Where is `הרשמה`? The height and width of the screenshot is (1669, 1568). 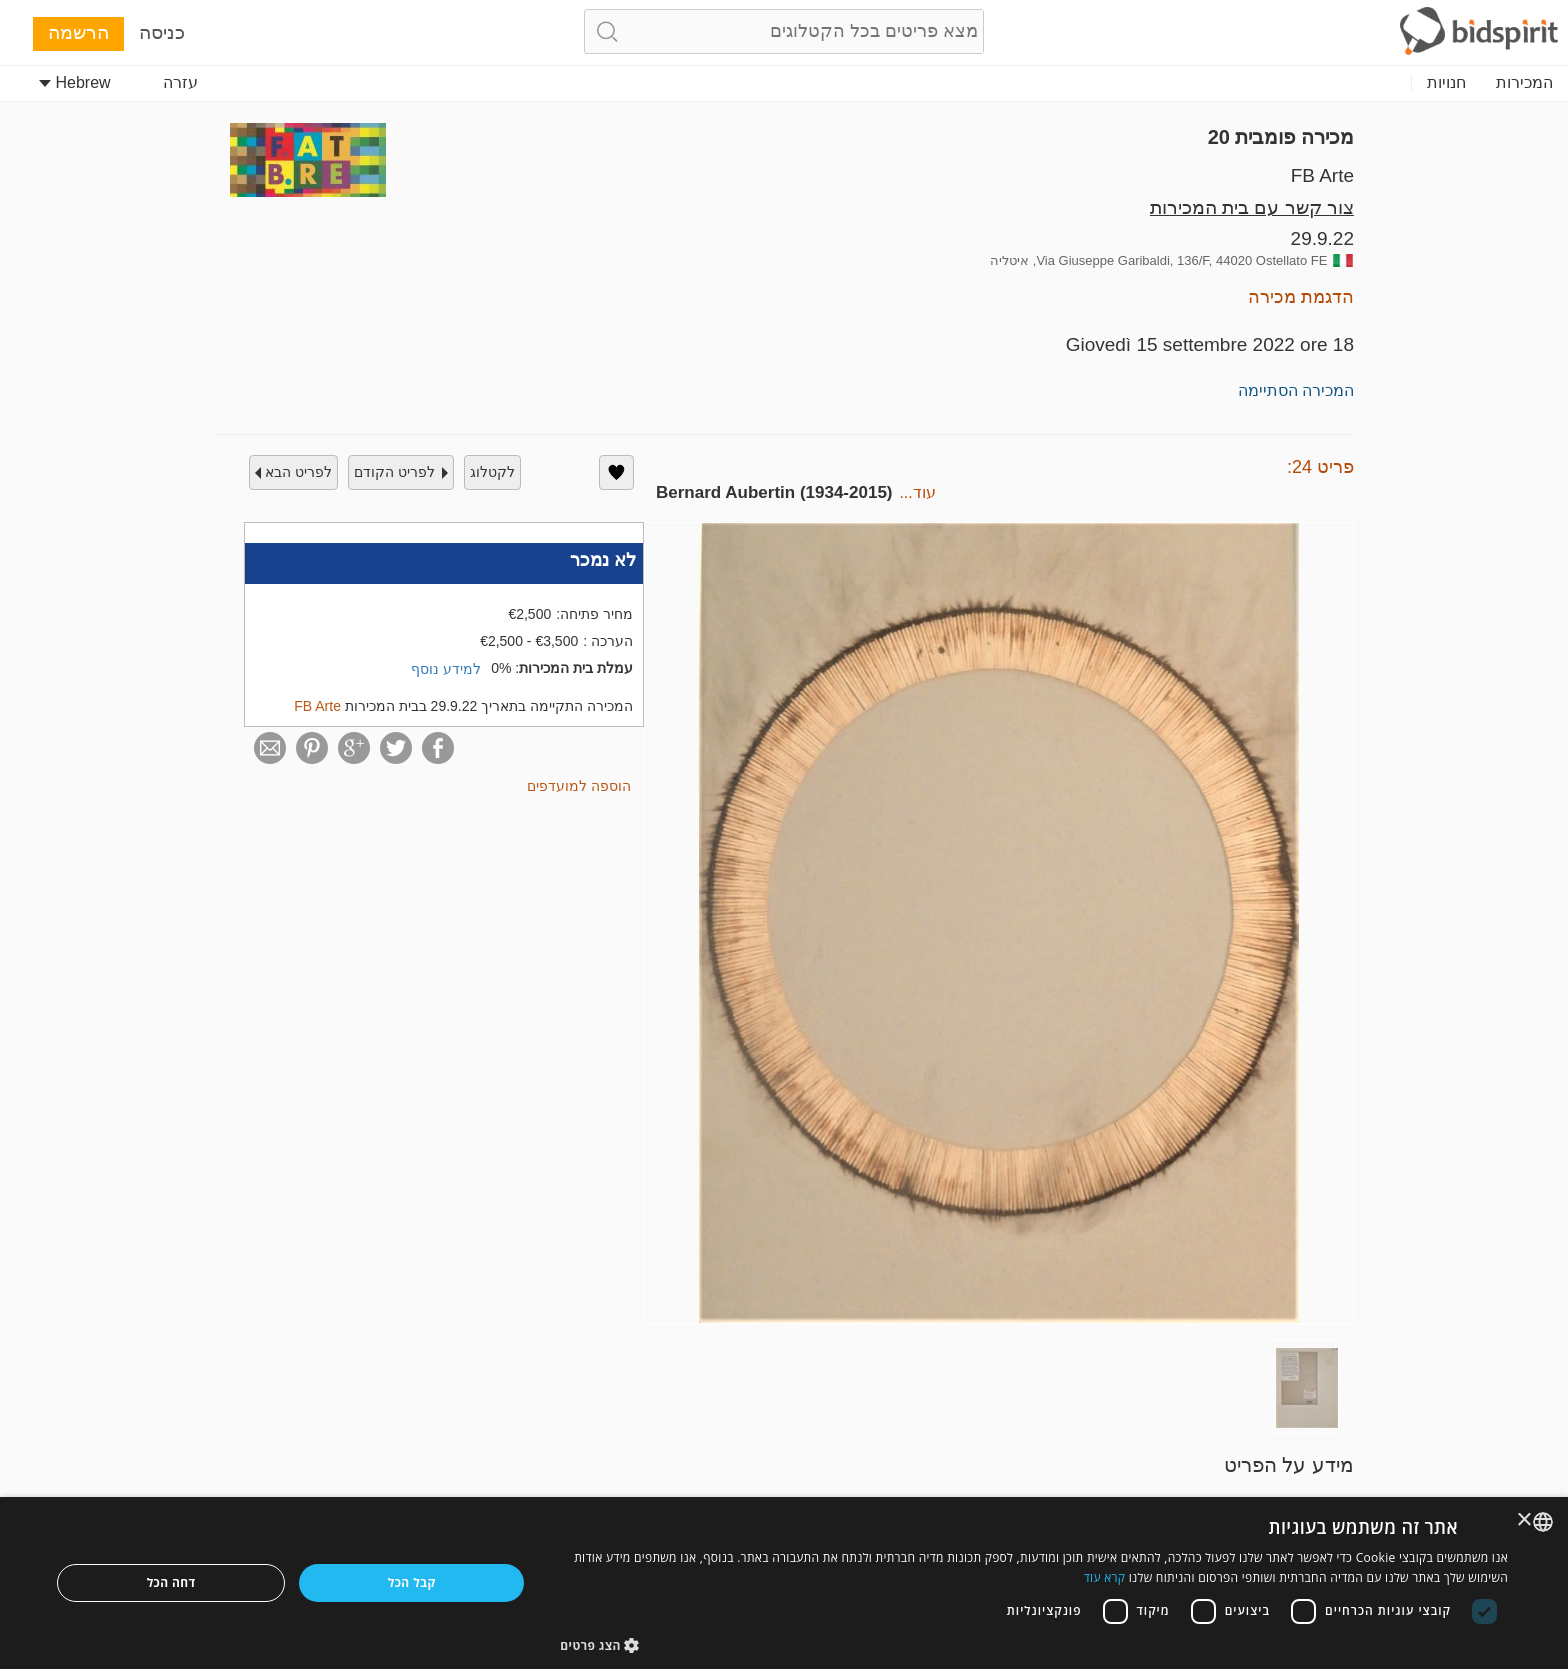
הרשמה is located at coordinates (78, 32).